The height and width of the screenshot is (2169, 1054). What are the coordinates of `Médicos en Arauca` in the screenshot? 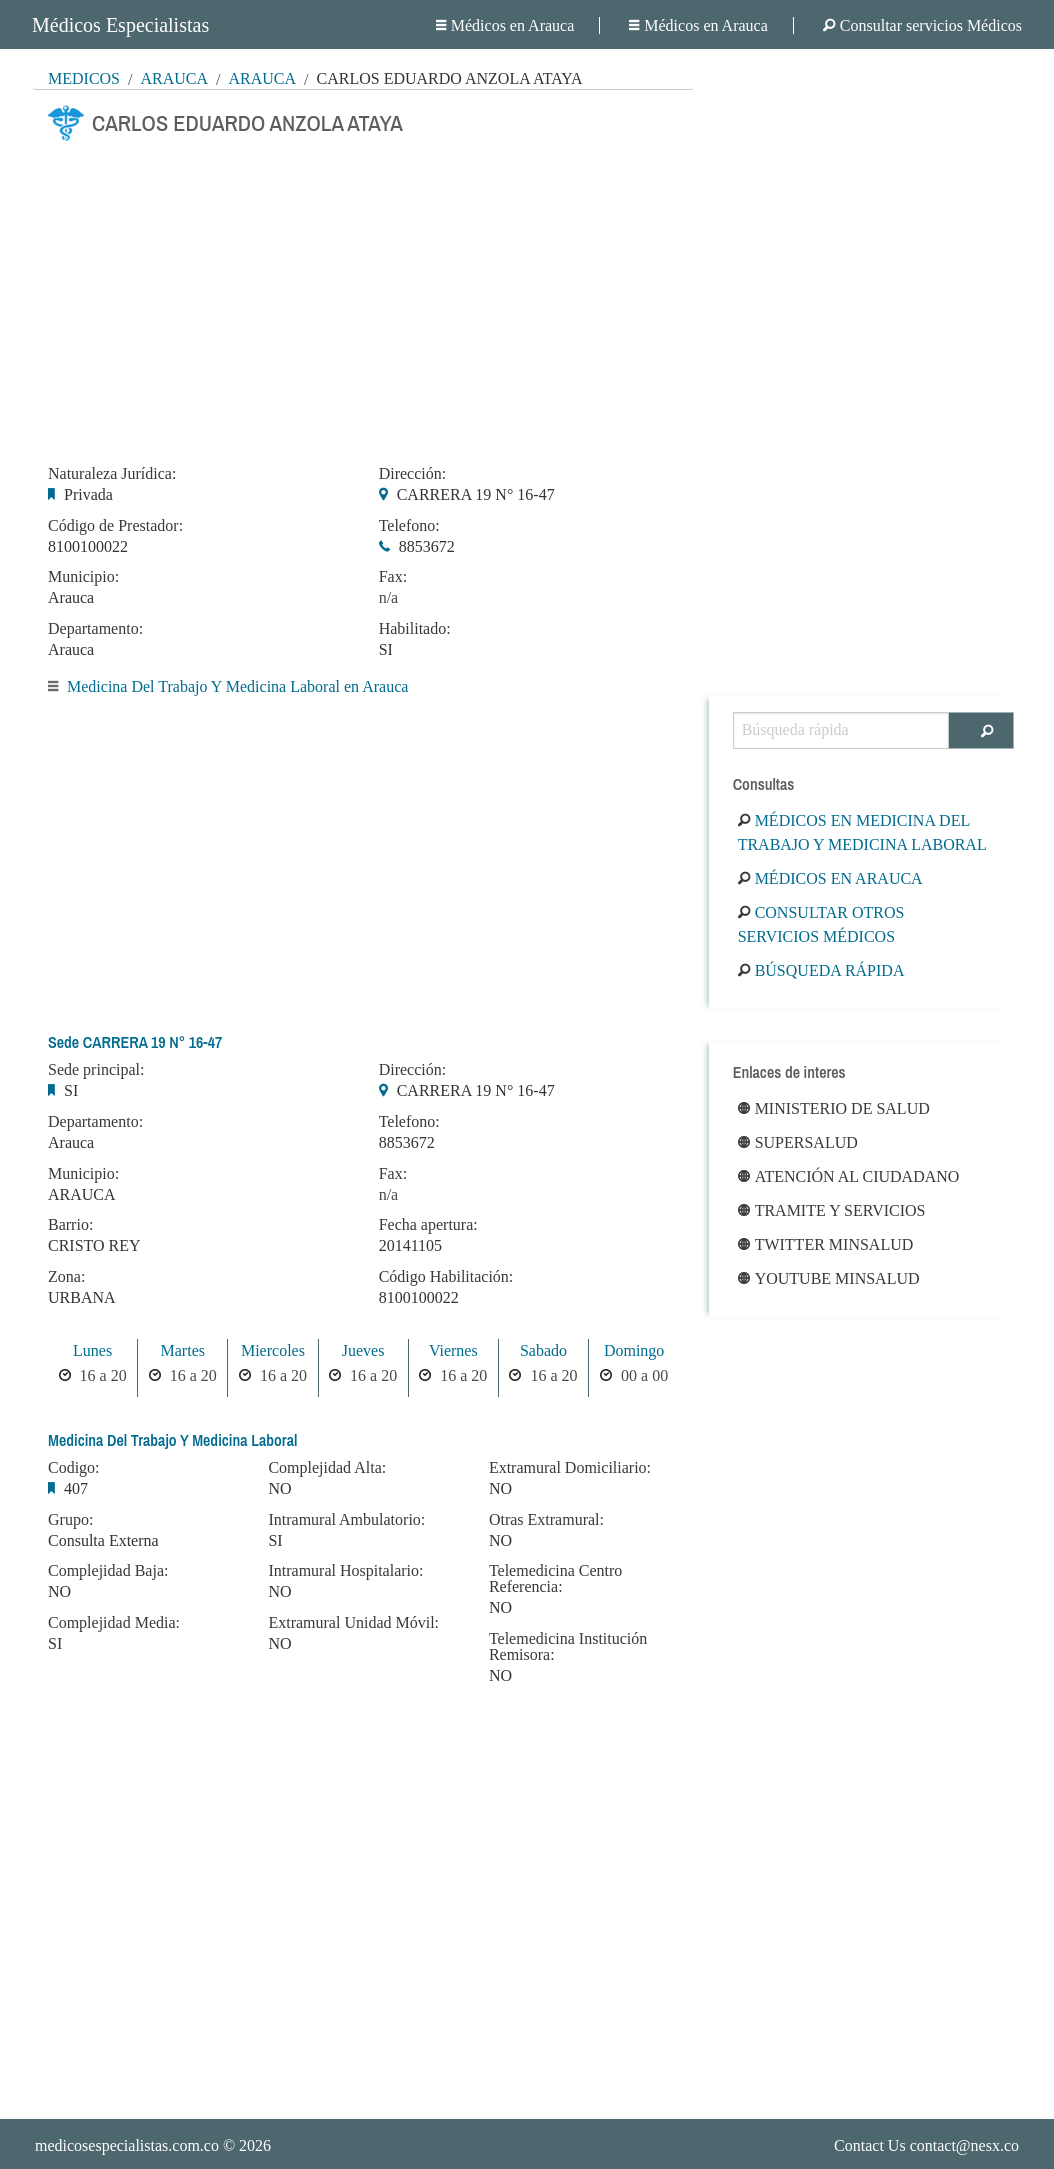 It's located at (505, 25).